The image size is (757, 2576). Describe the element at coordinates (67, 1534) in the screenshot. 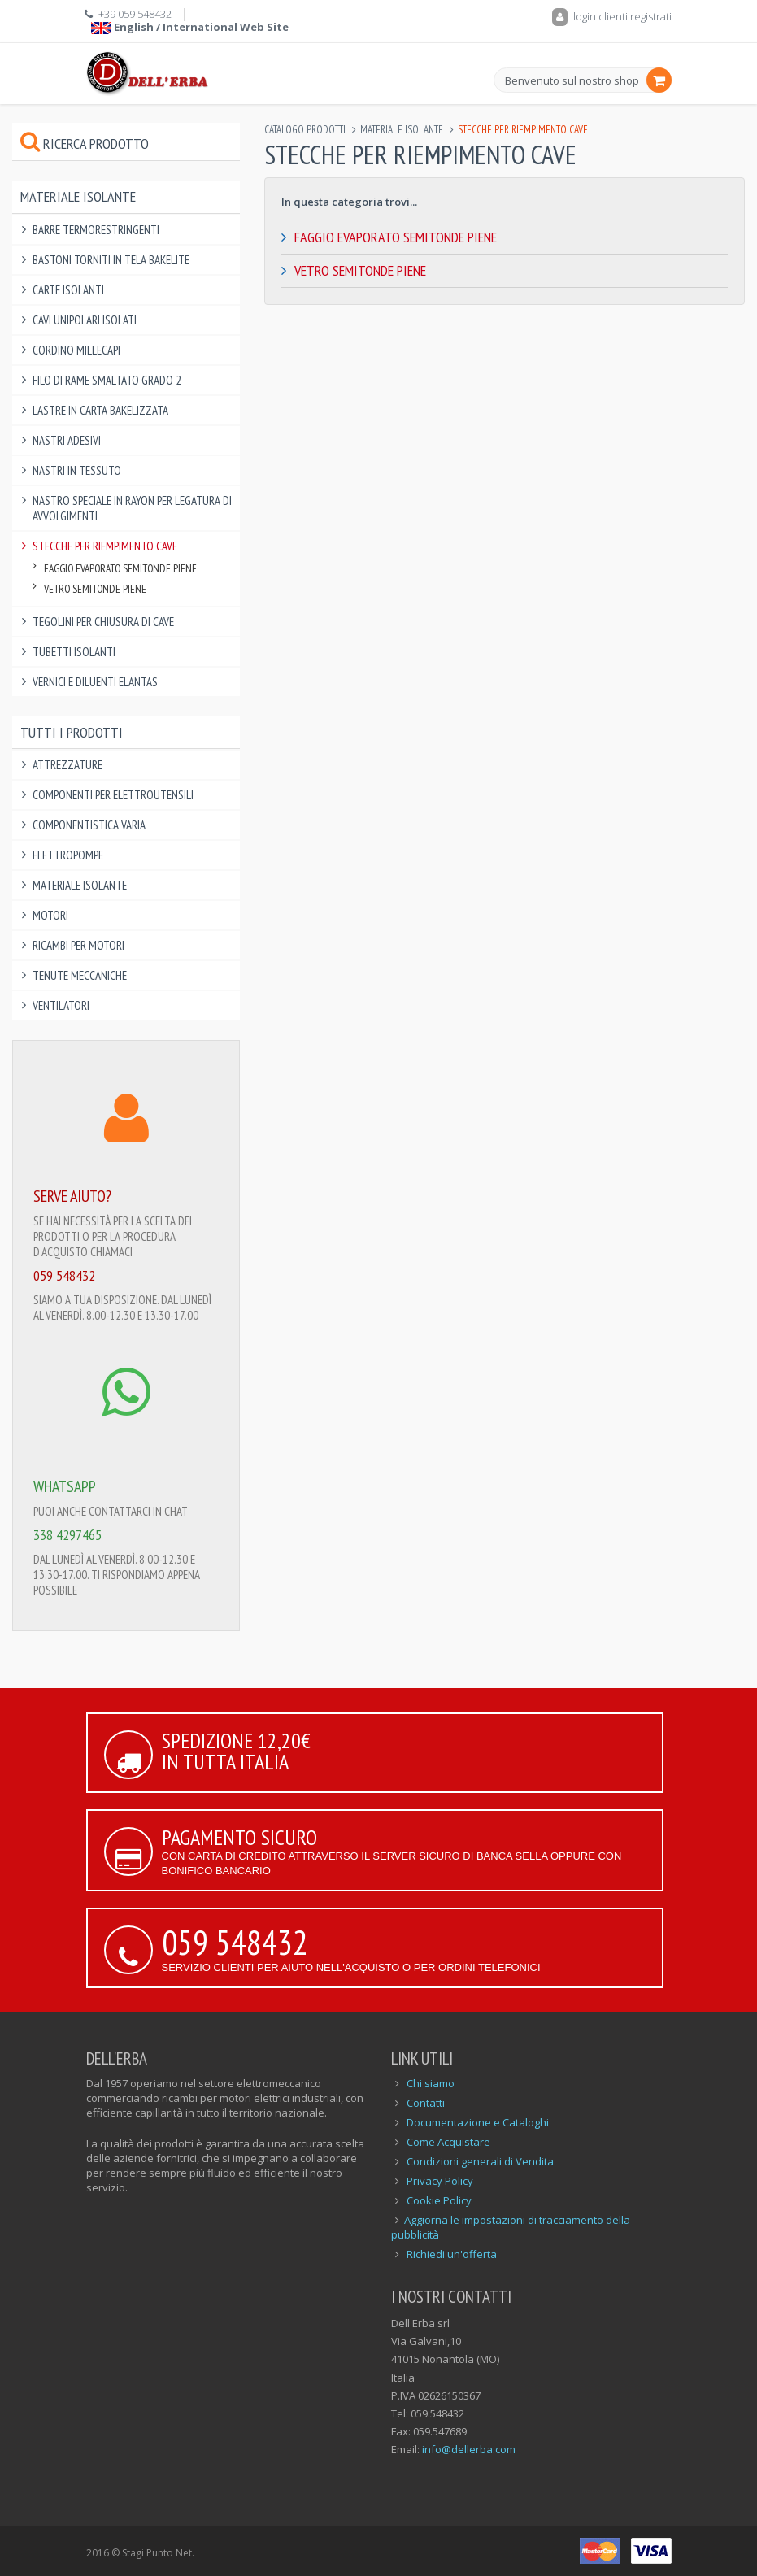

I see `338 4297465` at that location.